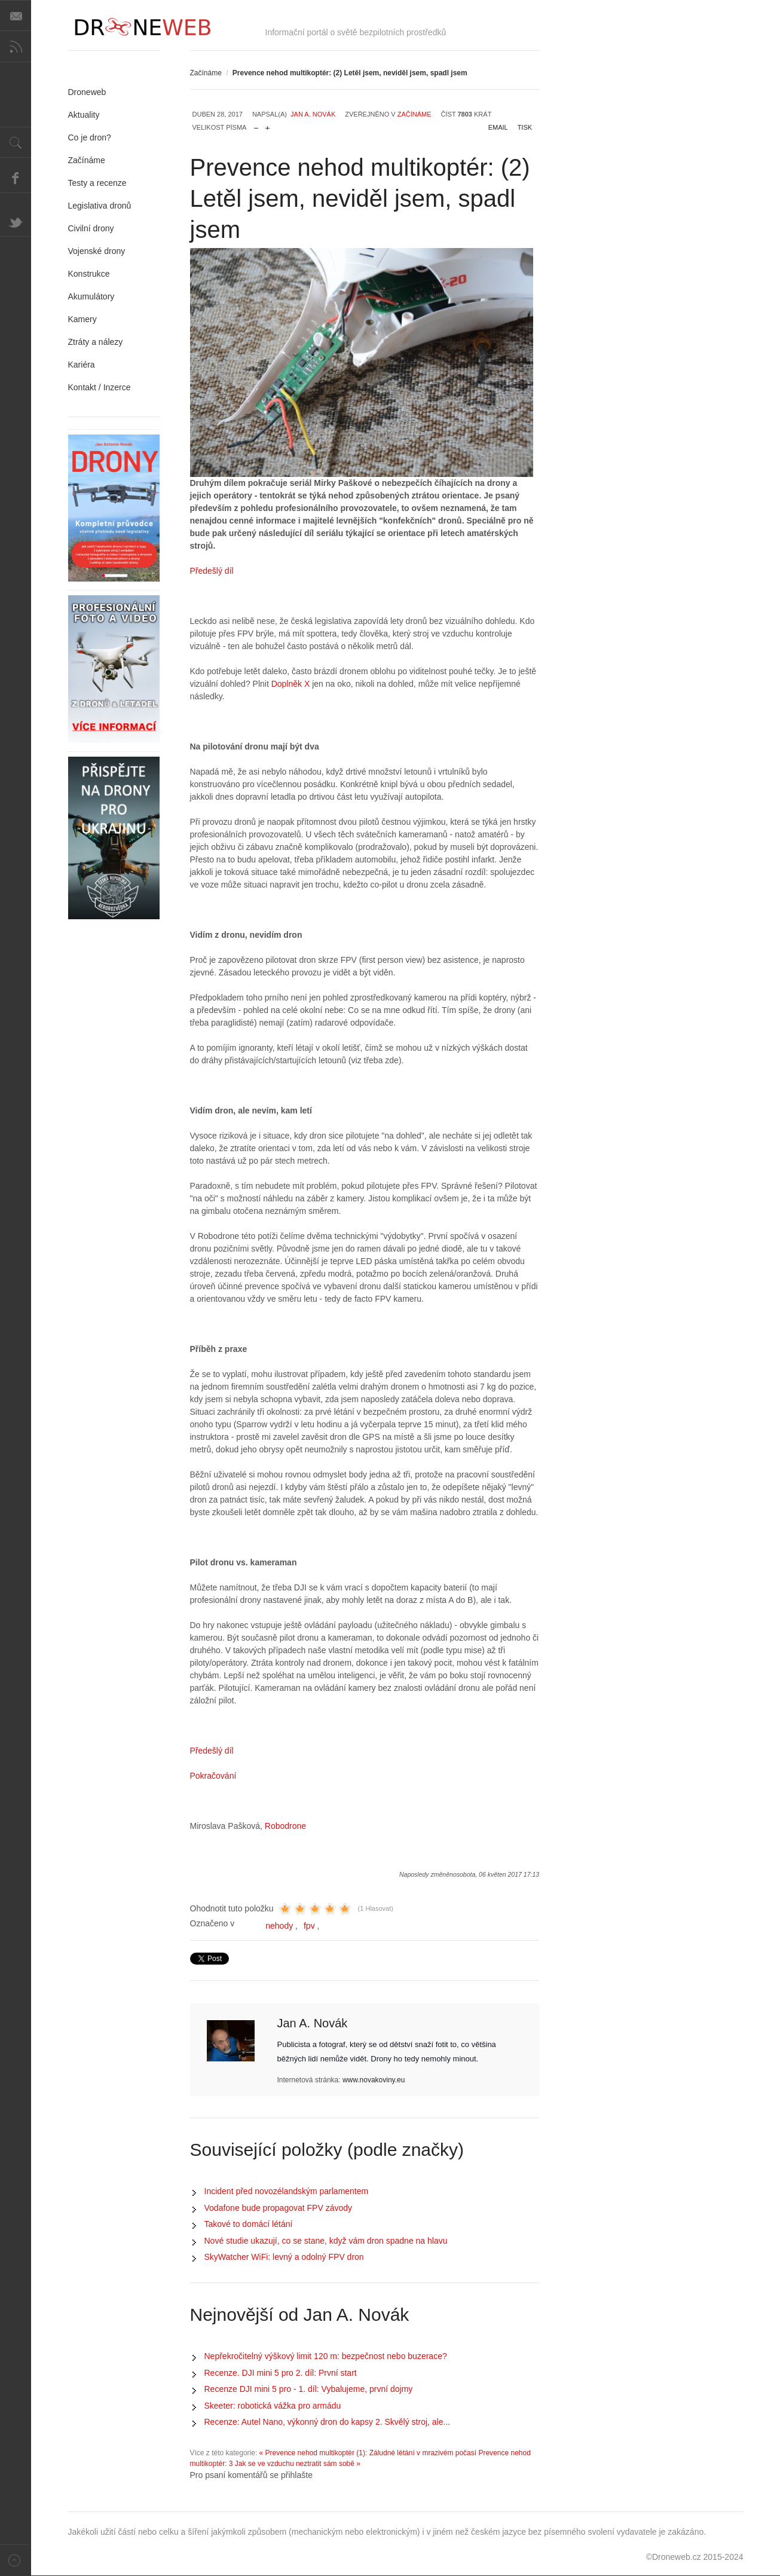  I want to click on Recenze DJI mini 5 pro - 1. díl: Vybalujeme, první dojmy, so click(308, 2389).